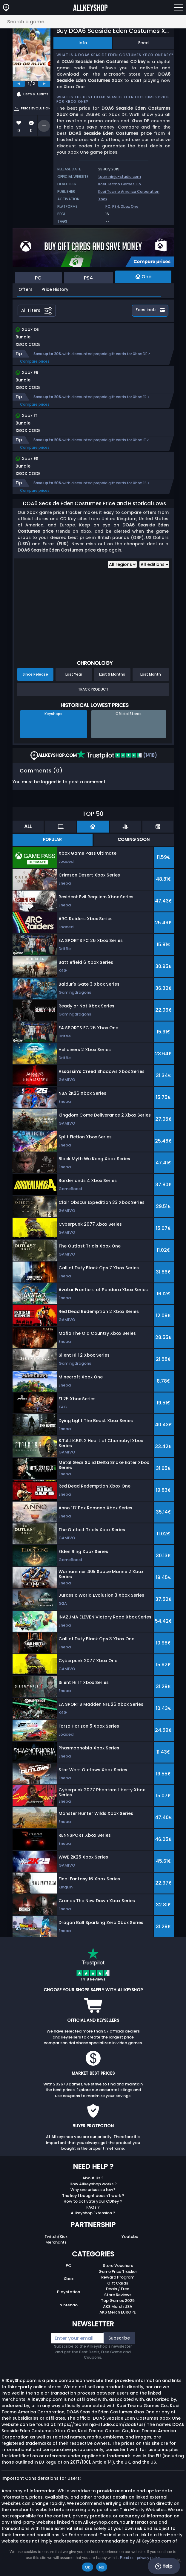  Describe the element at coordinates (101, 2567) in the screenshot. I see `No` at that location.